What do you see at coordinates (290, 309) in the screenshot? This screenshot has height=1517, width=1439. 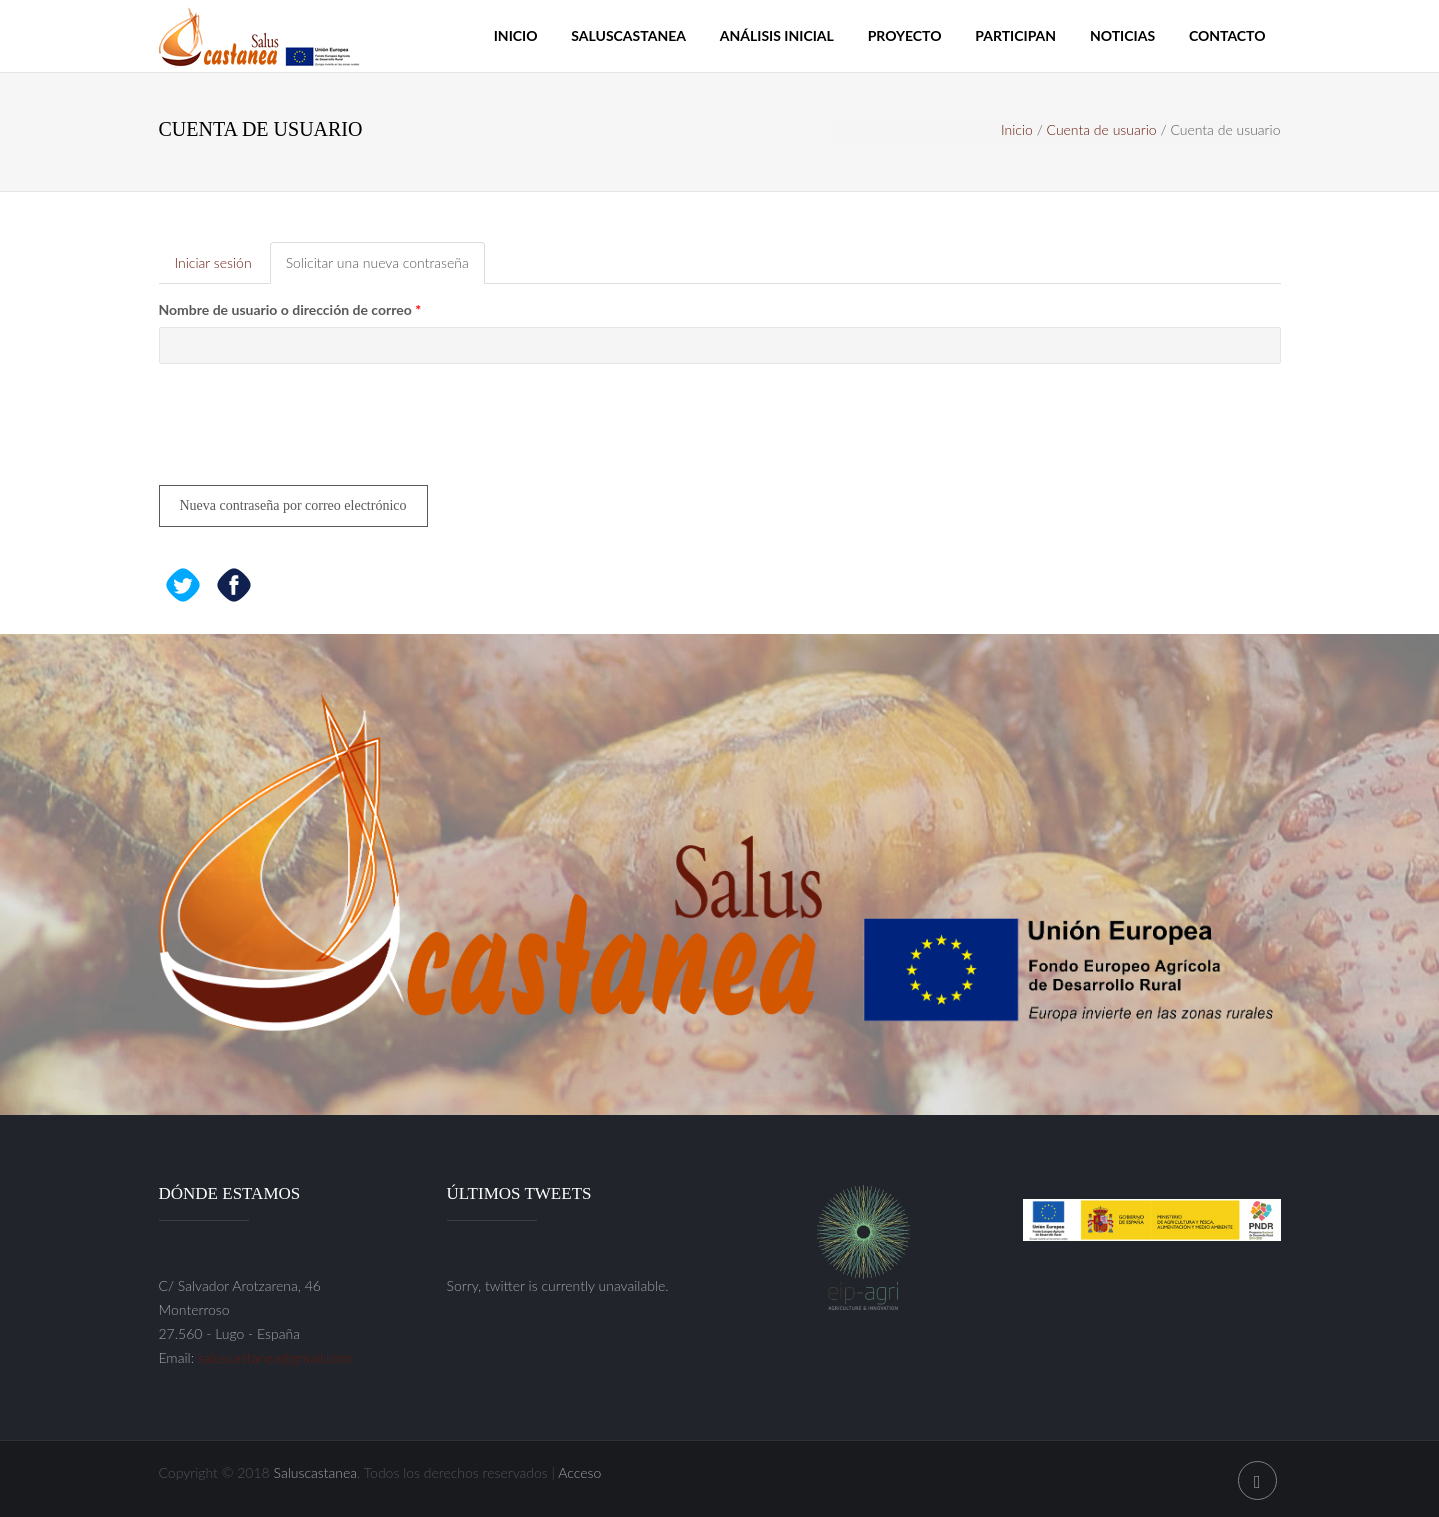 I see `Nombre de usuario o dirección de correo` at bounding box center [290, 309].